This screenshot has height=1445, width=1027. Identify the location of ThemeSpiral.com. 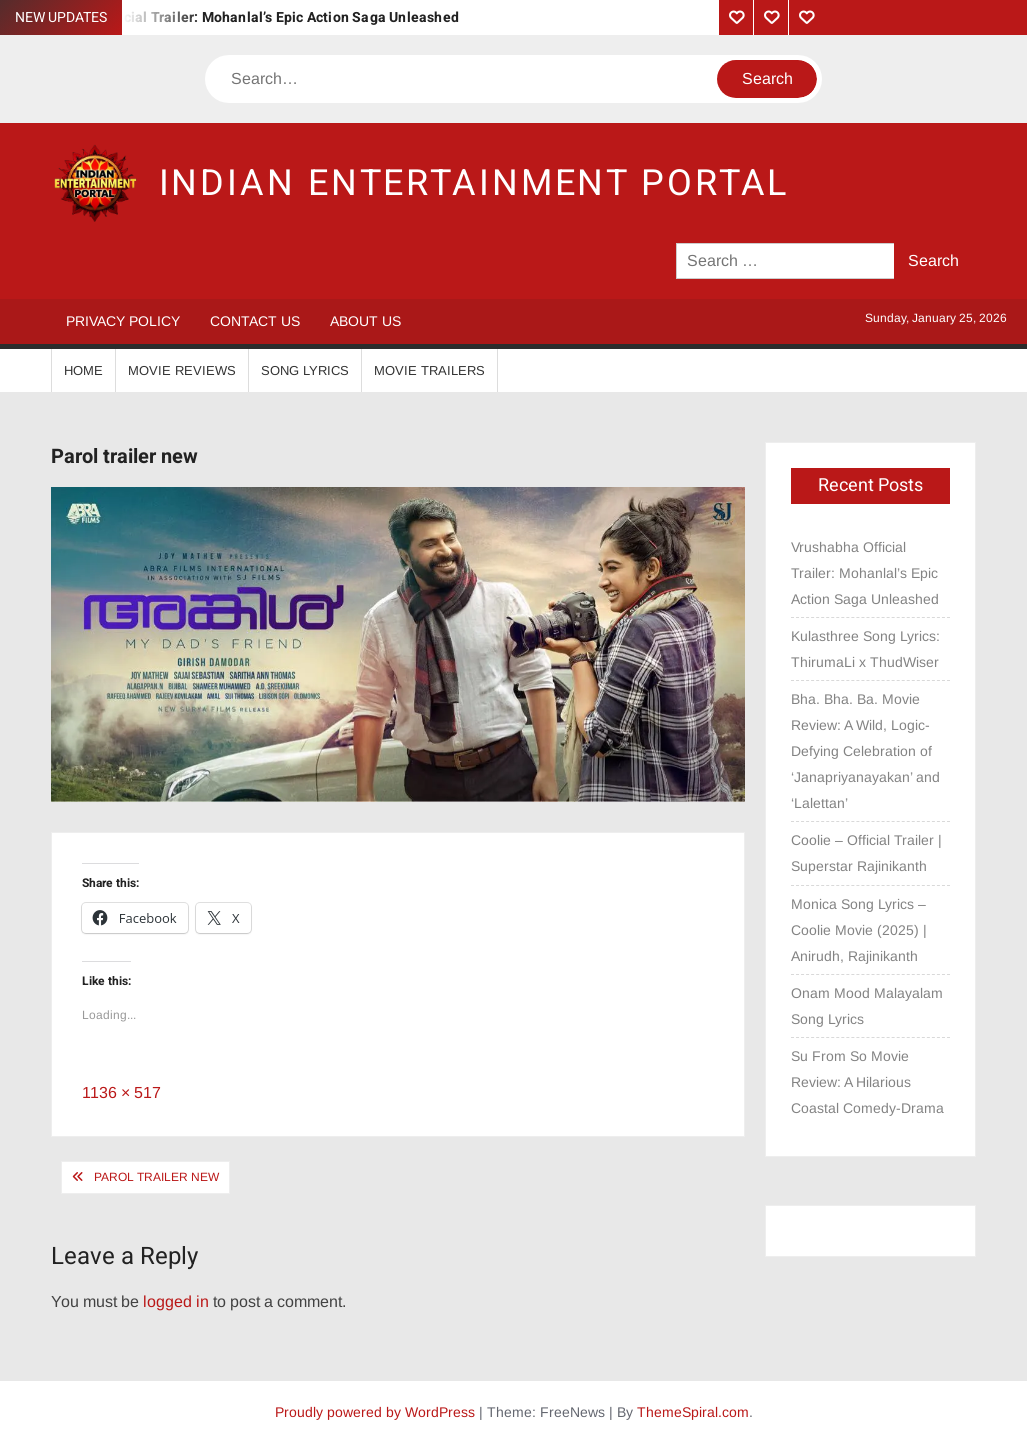
(693, 1412).